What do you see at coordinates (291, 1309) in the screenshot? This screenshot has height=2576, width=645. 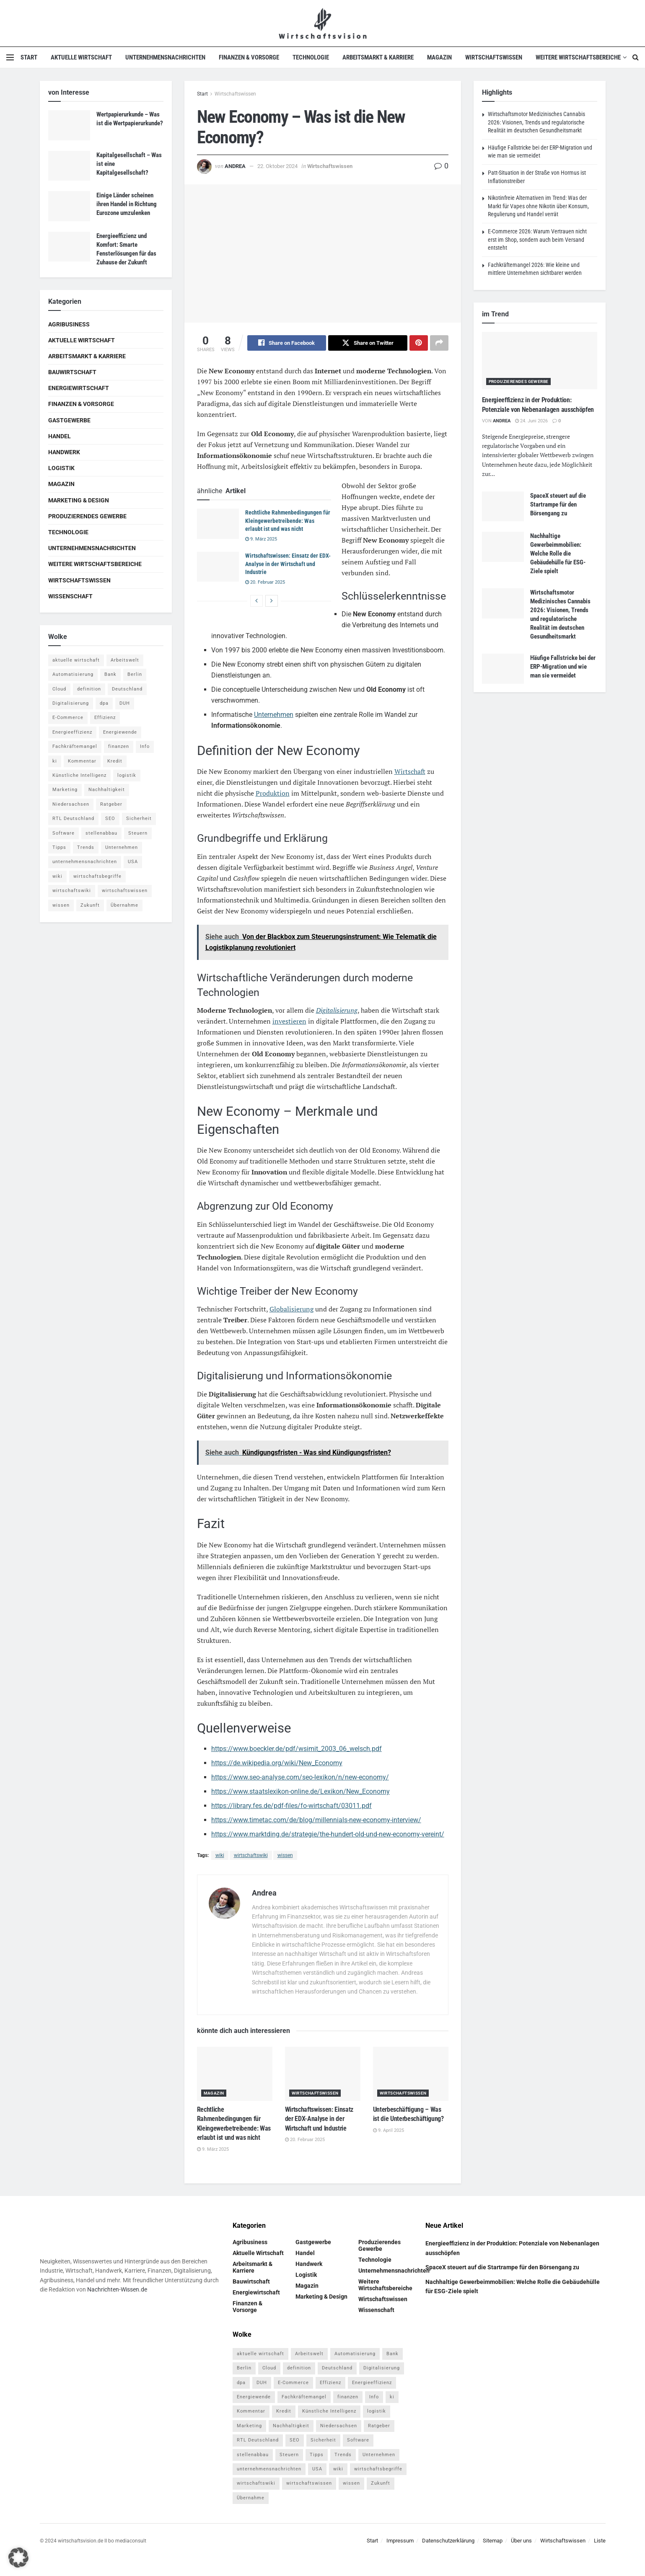 I see `Globalisierung` at bounding box center [291, 1309].